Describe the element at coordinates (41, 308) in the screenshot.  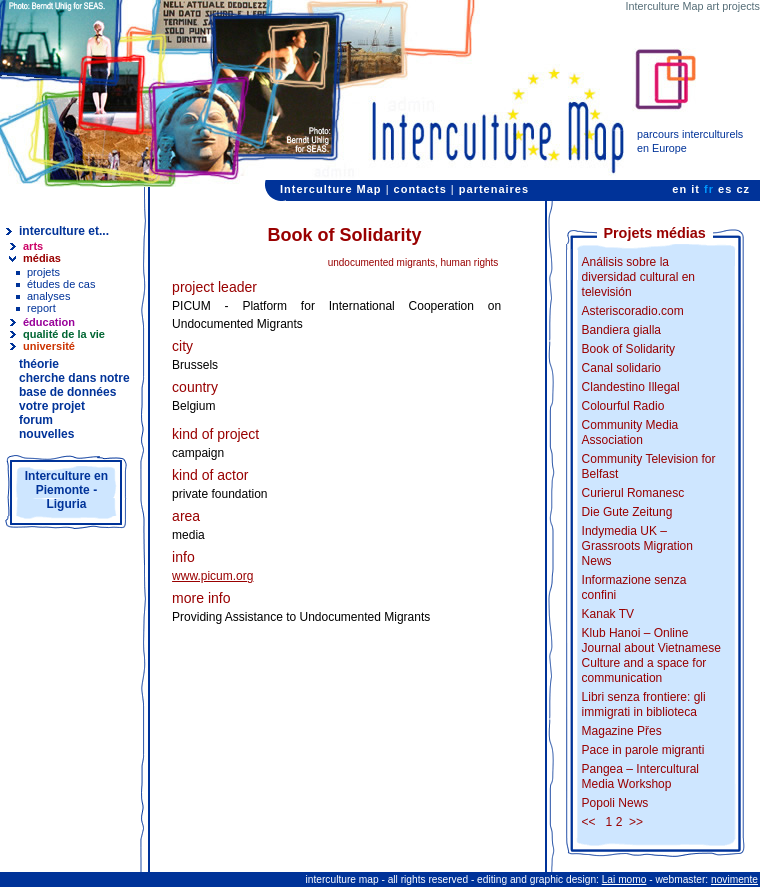
I see `report` at that location.